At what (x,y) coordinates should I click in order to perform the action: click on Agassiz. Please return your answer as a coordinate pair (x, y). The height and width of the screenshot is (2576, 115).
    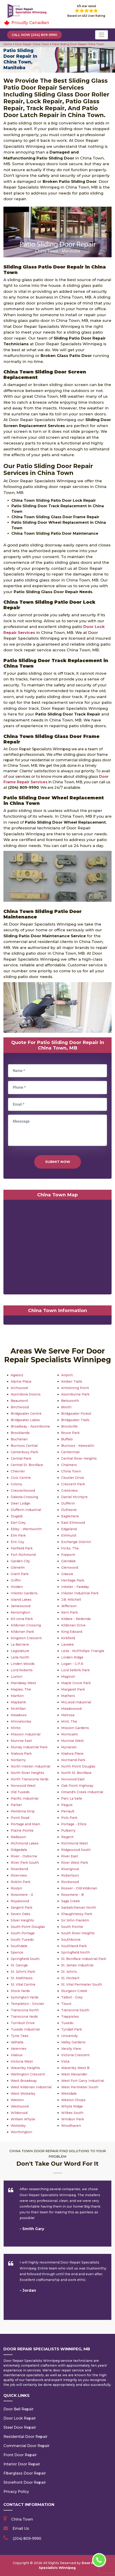
    Looking at the image, I should click on (17, 1375).